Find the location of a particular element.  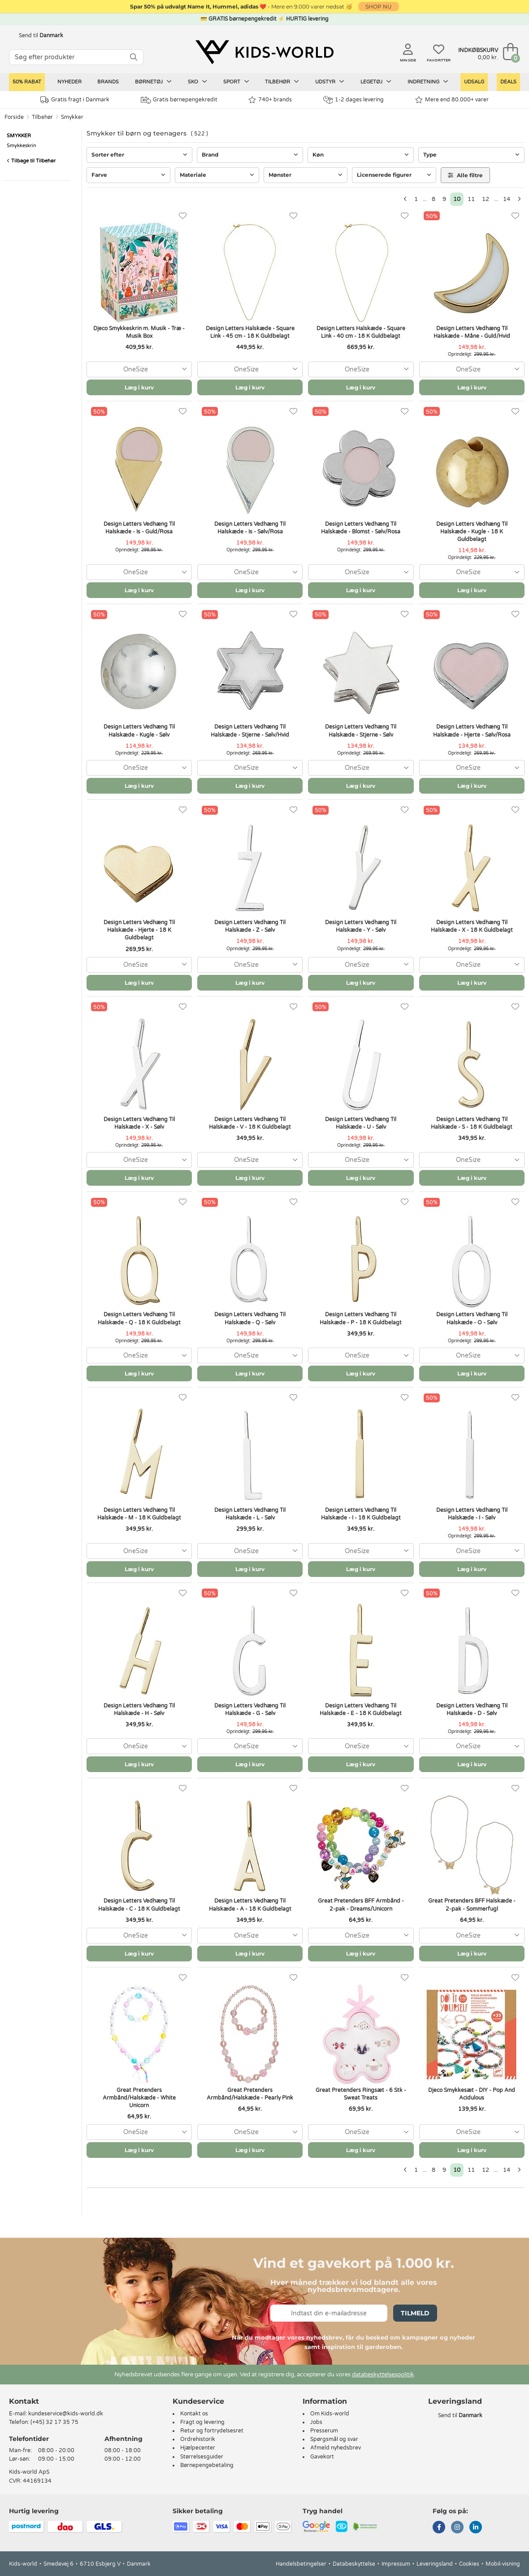

Design Letters Vedhæng Til Halskæde - O - Sølv is located at coordinates (471, 1318).